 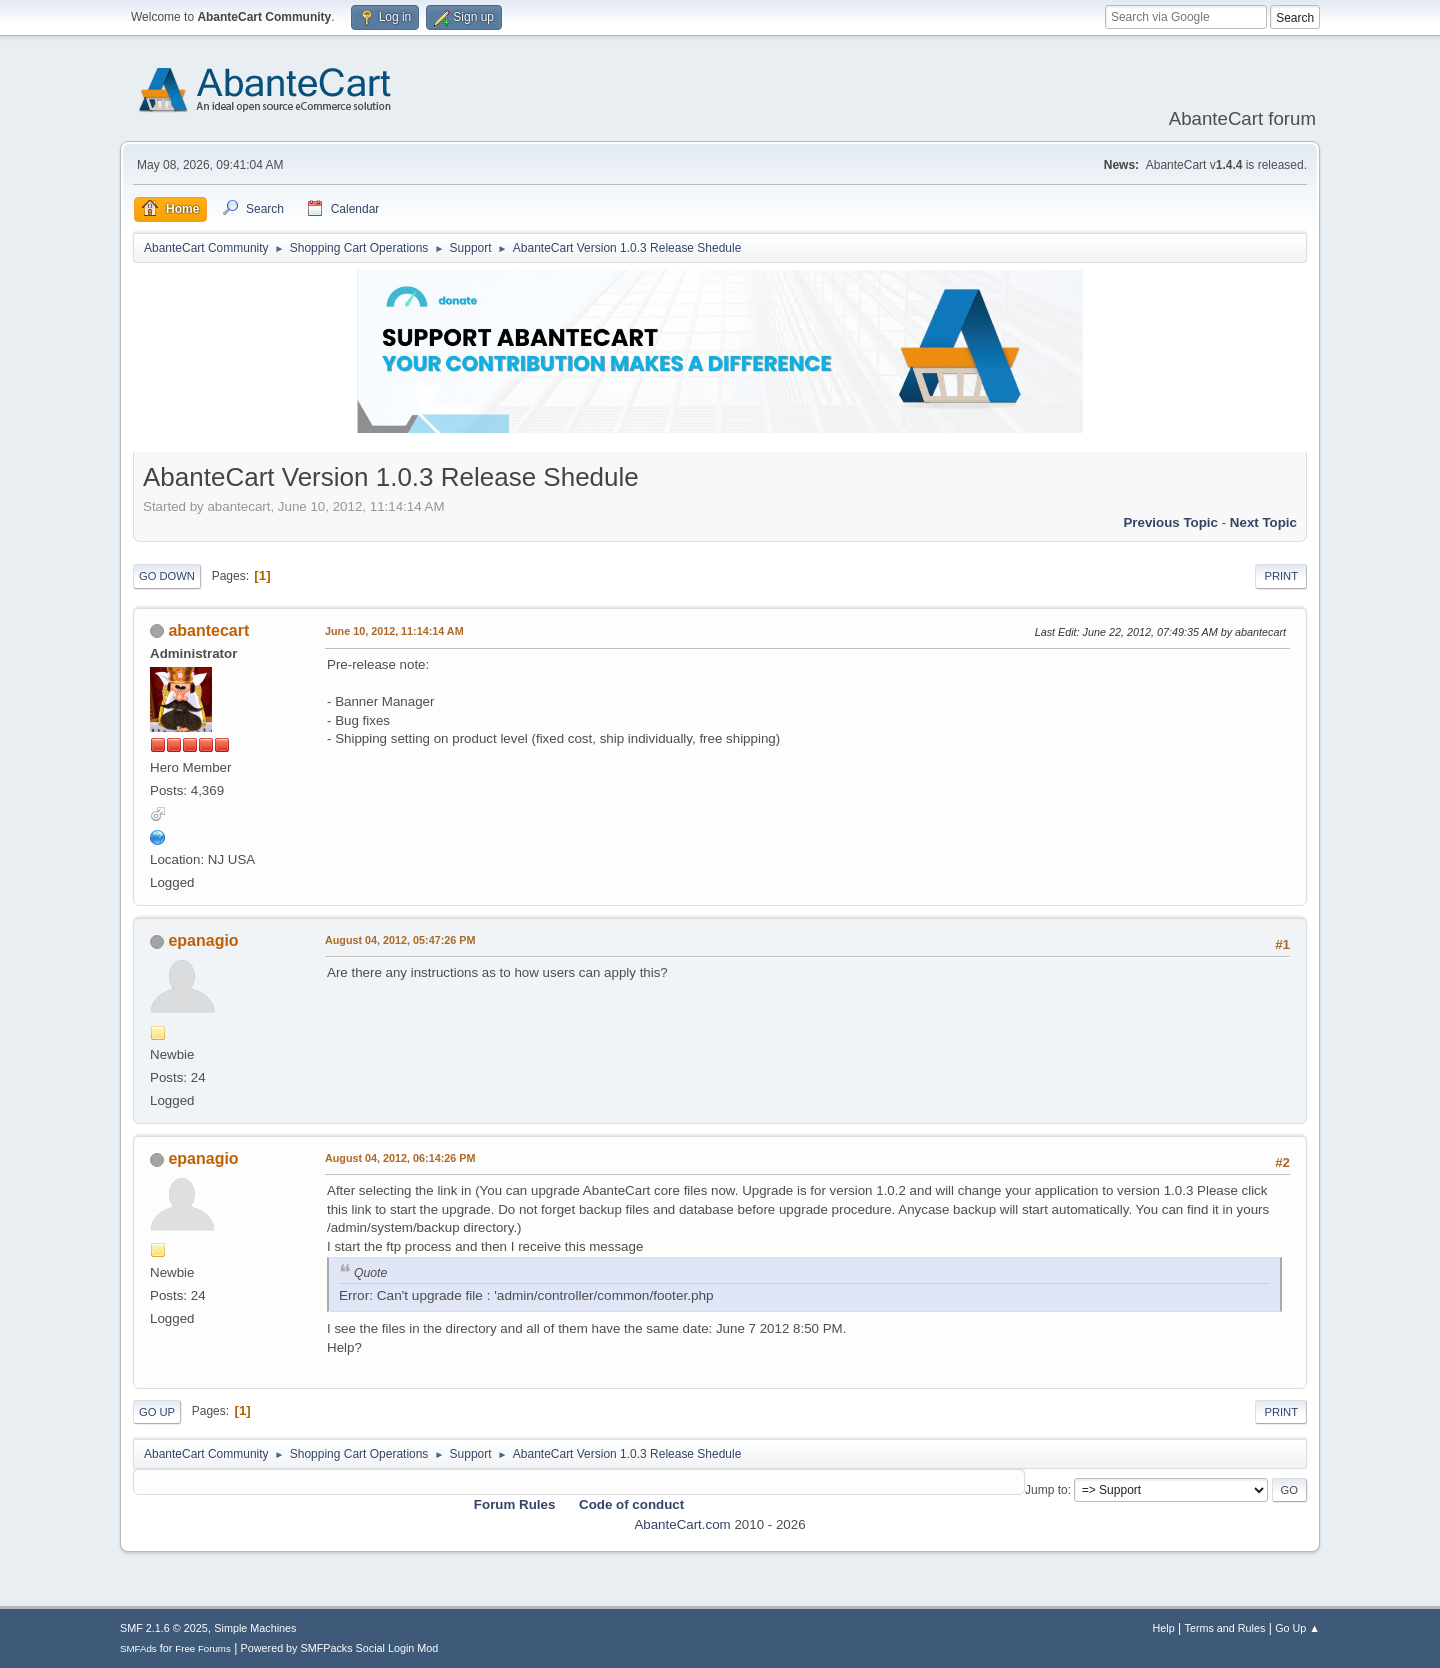 I want to click on Print, so click(x=1281, y=576).